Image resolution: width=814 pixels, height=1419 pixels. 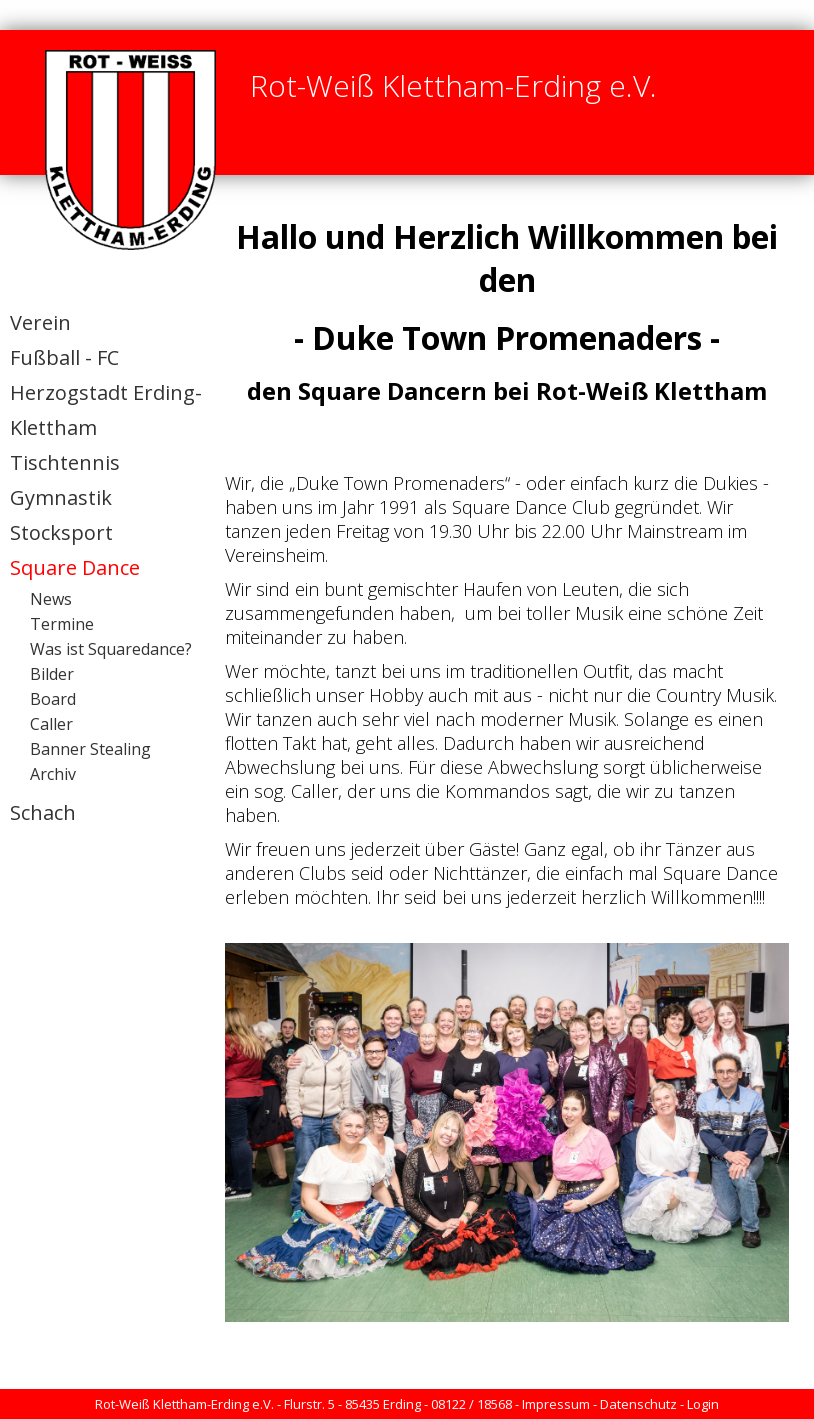 I want to click on Termine, so click(x=62, y=624).